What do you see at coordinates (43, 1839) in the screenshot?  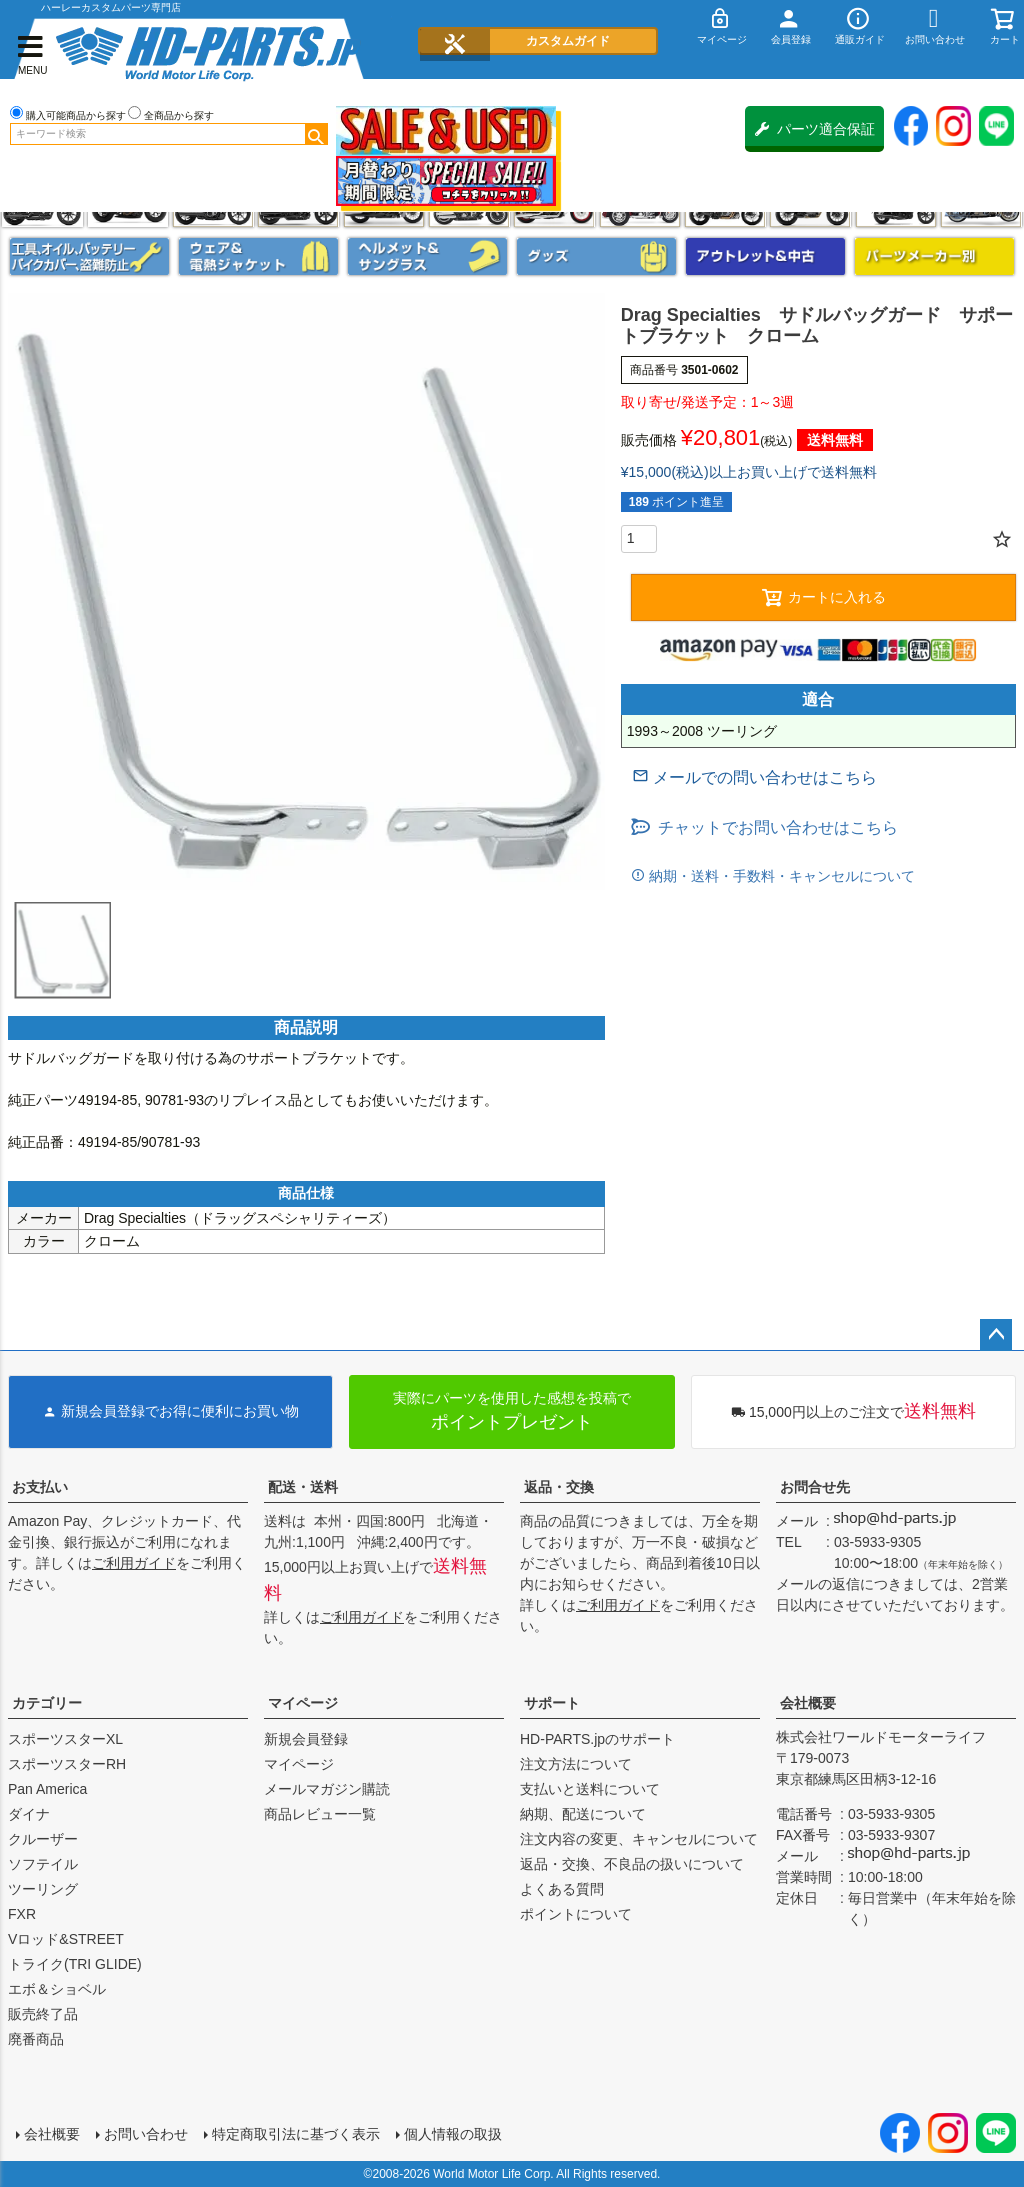 I see `クルーザー` at bounding box center [43, 1839].